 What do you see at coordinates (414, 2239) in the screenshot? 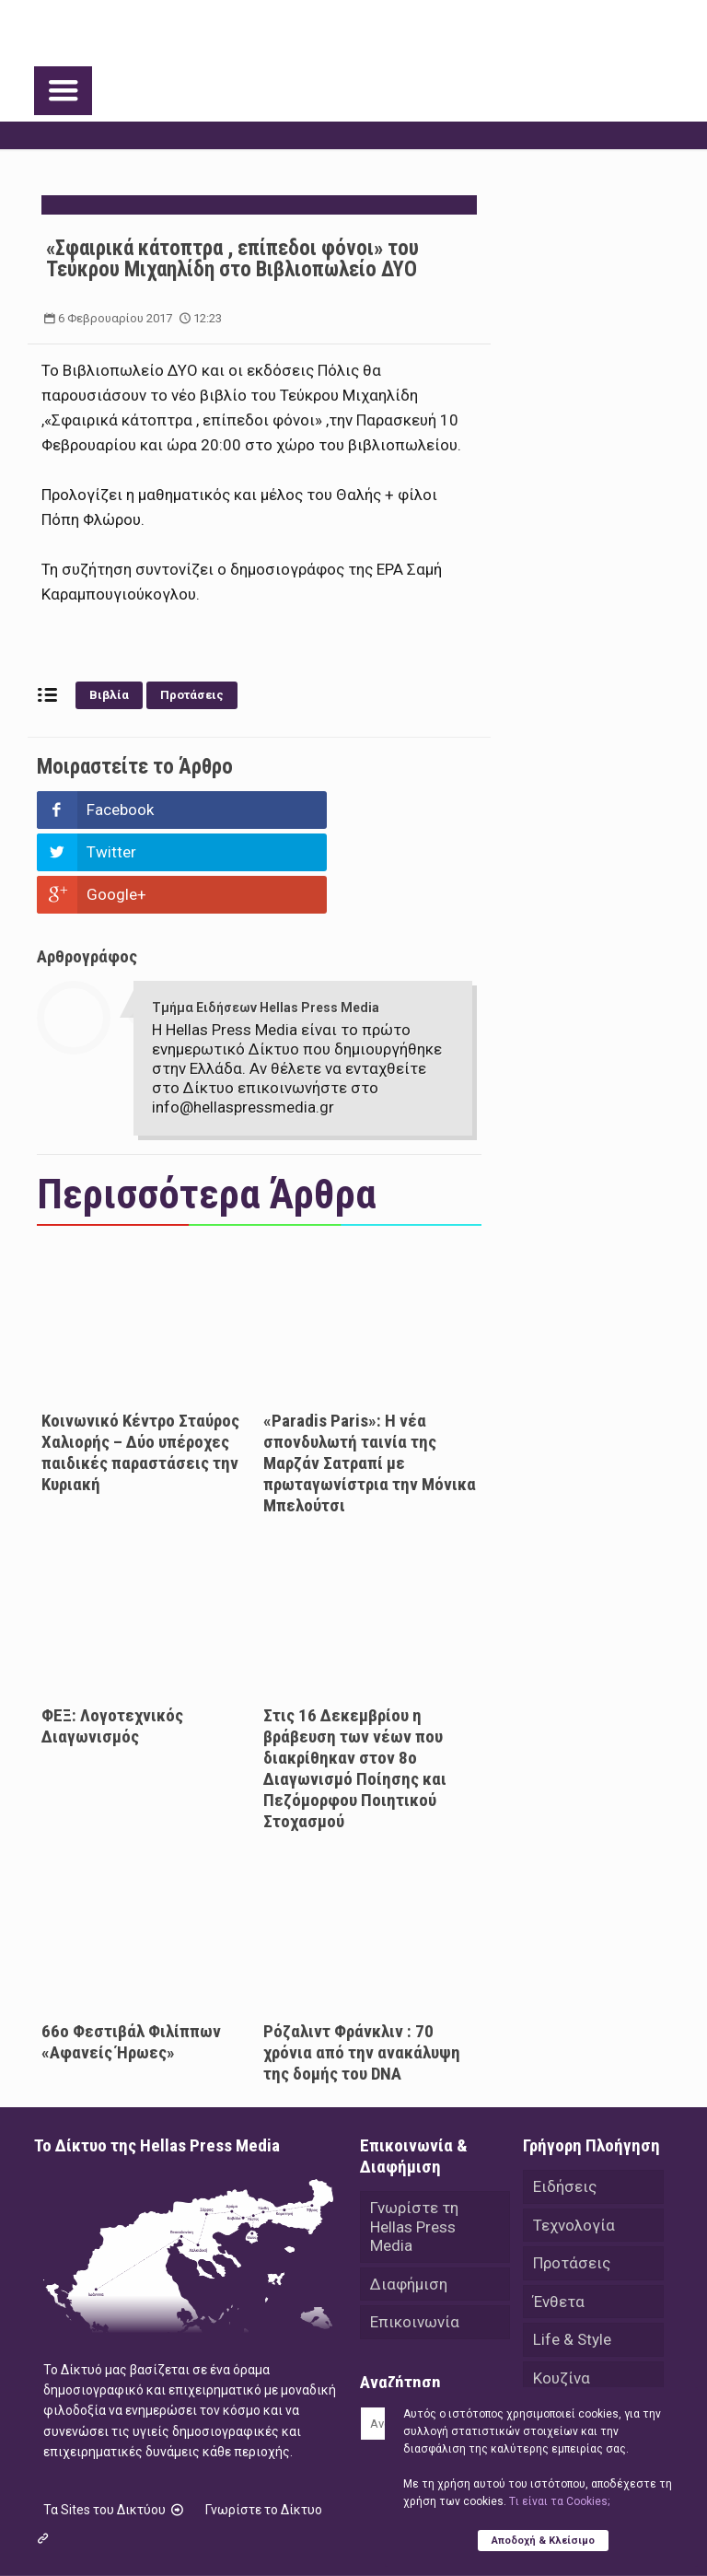
I see `Επικοινωνία` at bounding box center [414, 2239].